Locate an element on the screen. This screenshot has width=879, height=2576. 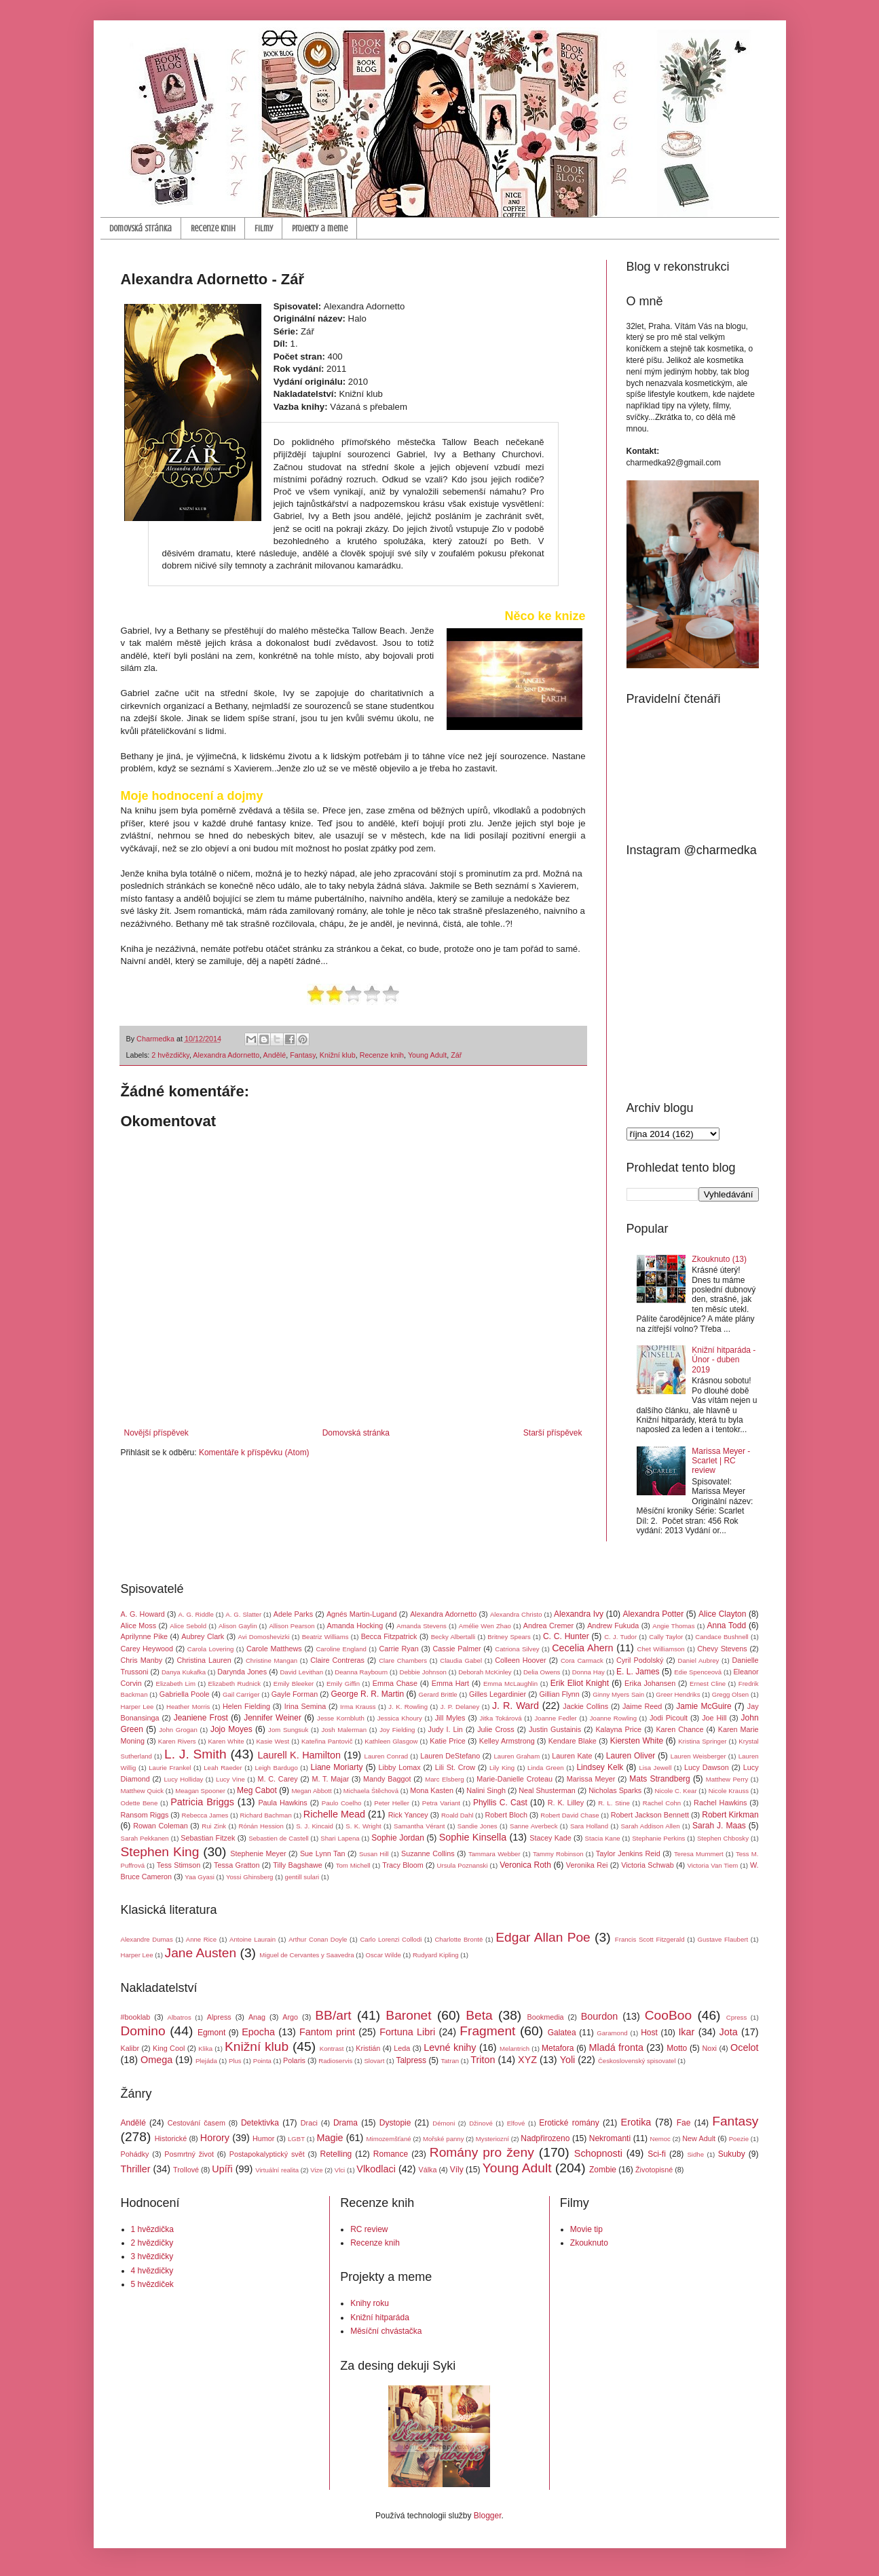
Danya Kukafka is located at coordinates (184, 1672).